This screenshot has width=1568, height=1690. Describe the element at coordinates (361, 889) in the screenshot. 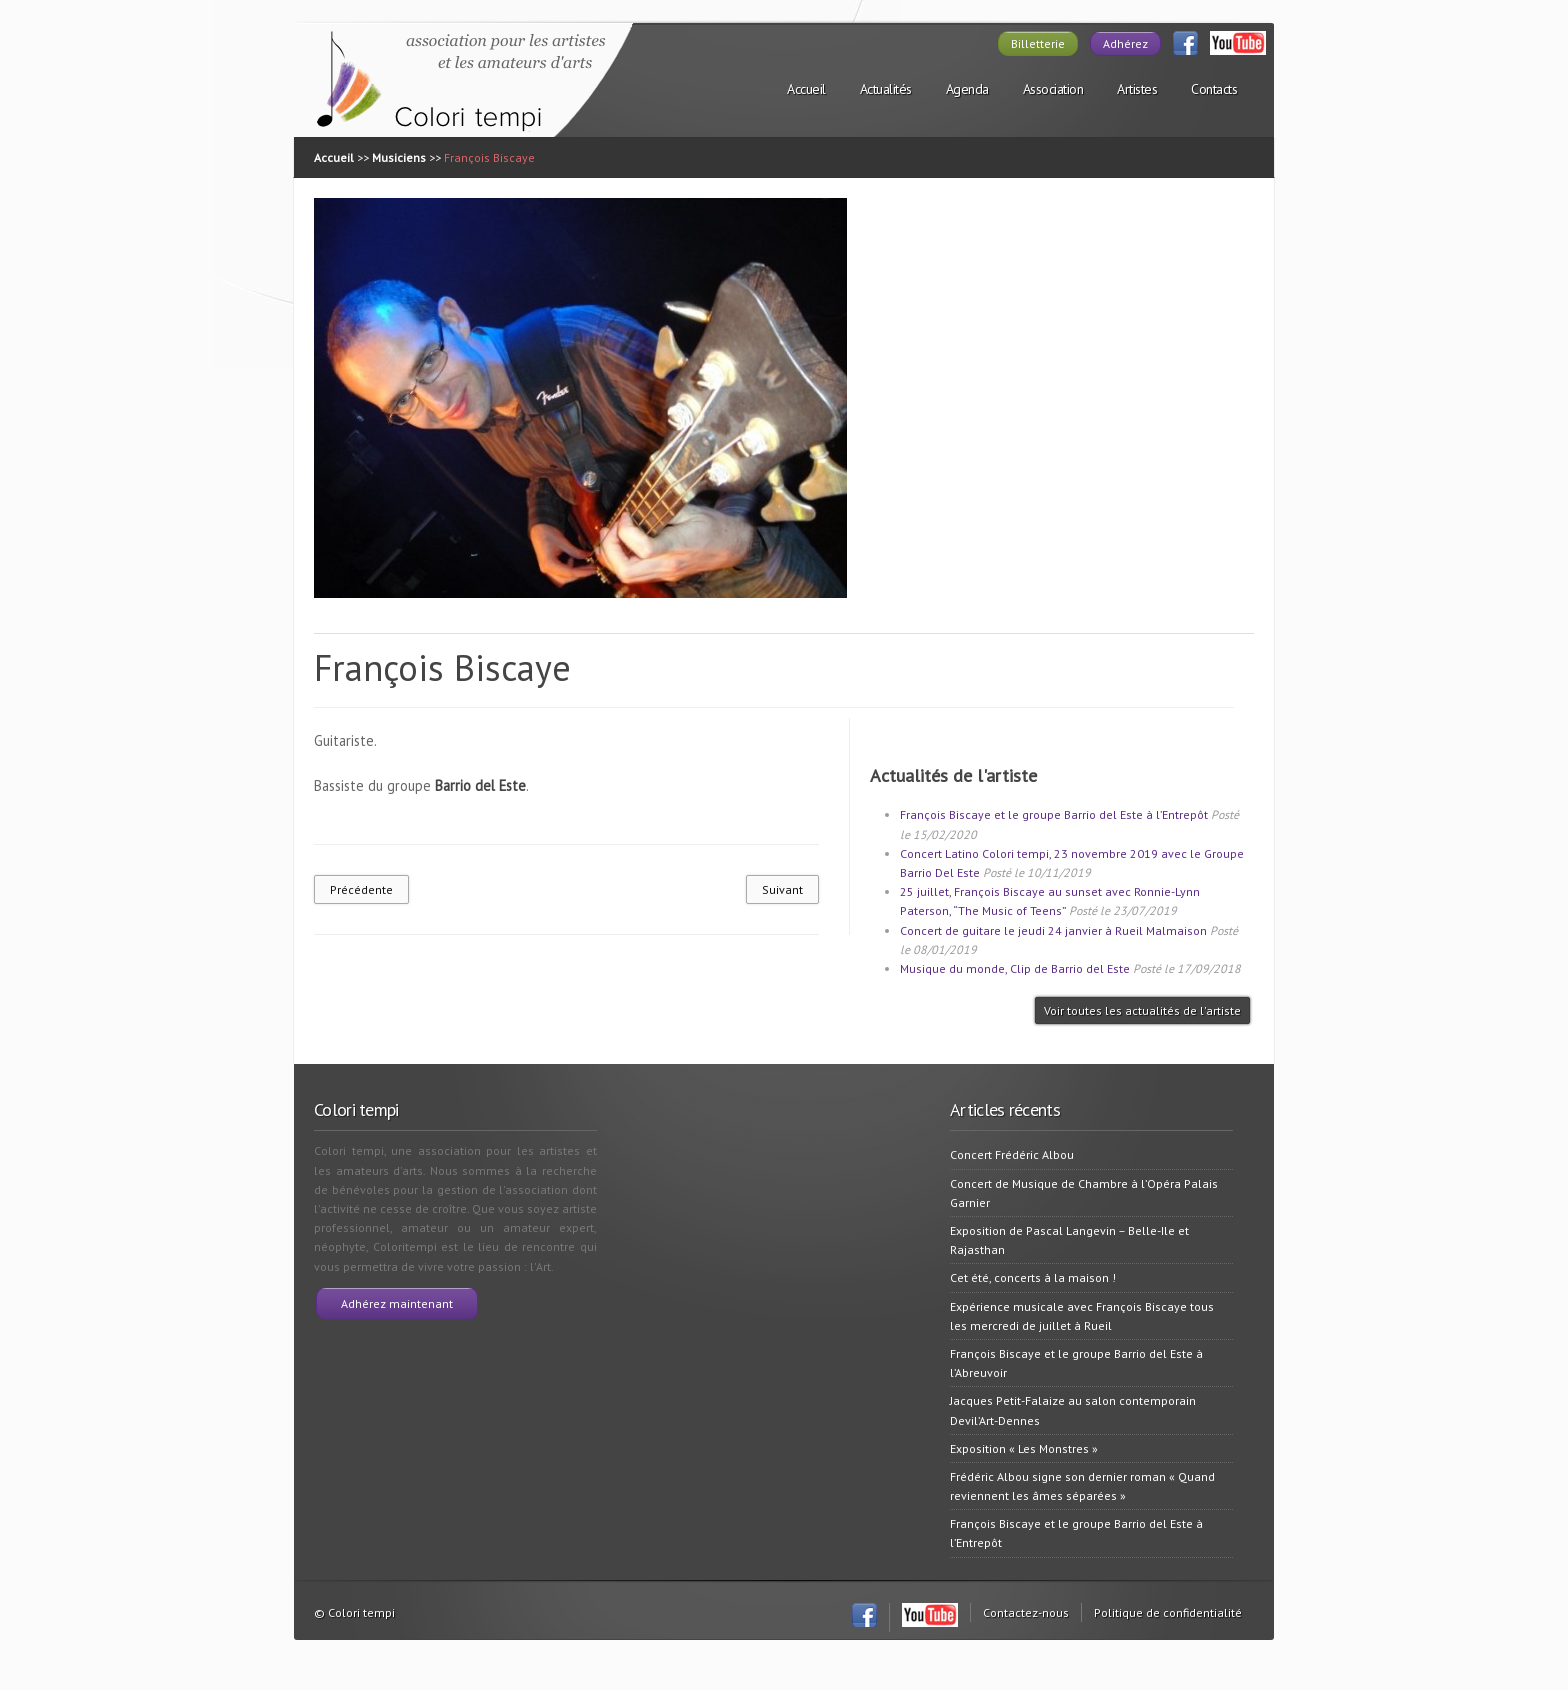

I see `Précédente` at that location.